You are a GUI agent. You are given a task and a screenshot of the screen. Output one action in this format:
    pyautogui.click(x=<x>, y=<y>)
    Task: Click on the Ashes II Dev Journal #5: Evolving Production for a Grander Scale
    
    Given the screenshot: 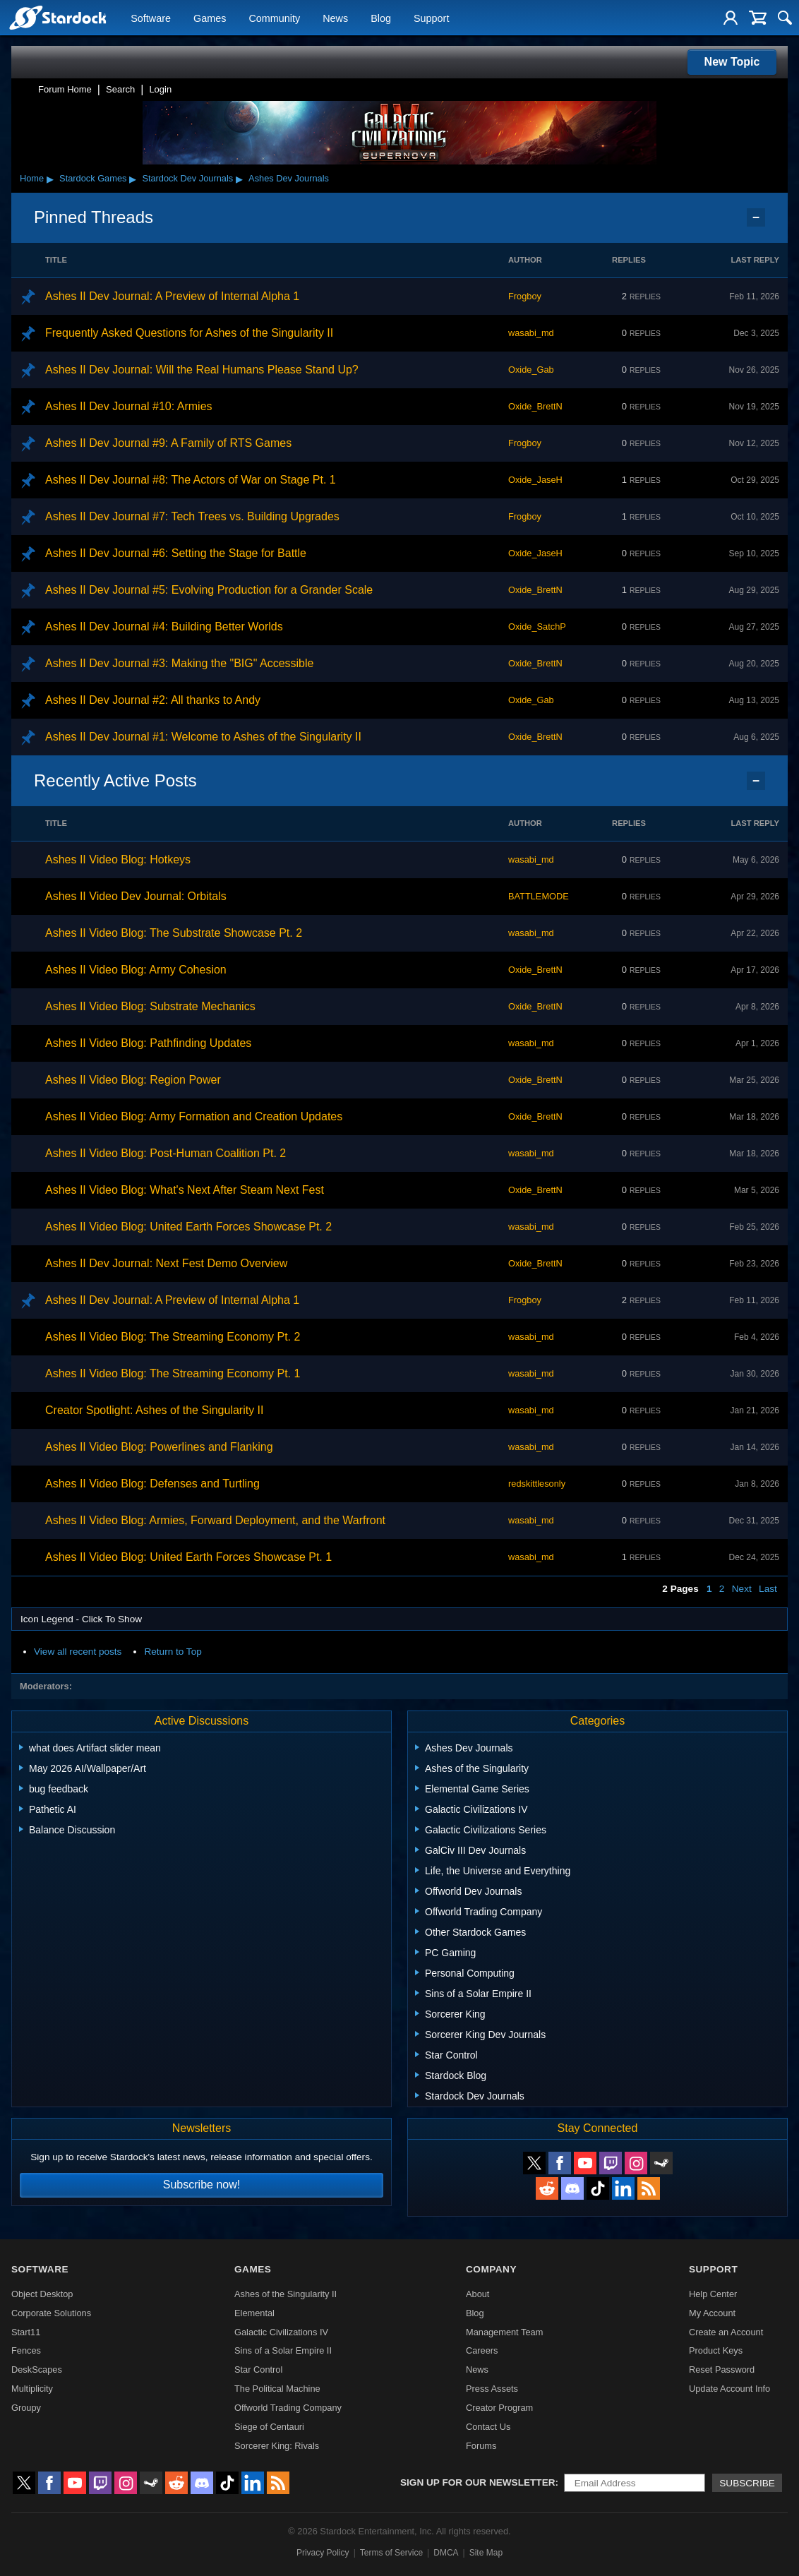 What is the action you would take?
    pyautogui.click(x=209, y=590)
    